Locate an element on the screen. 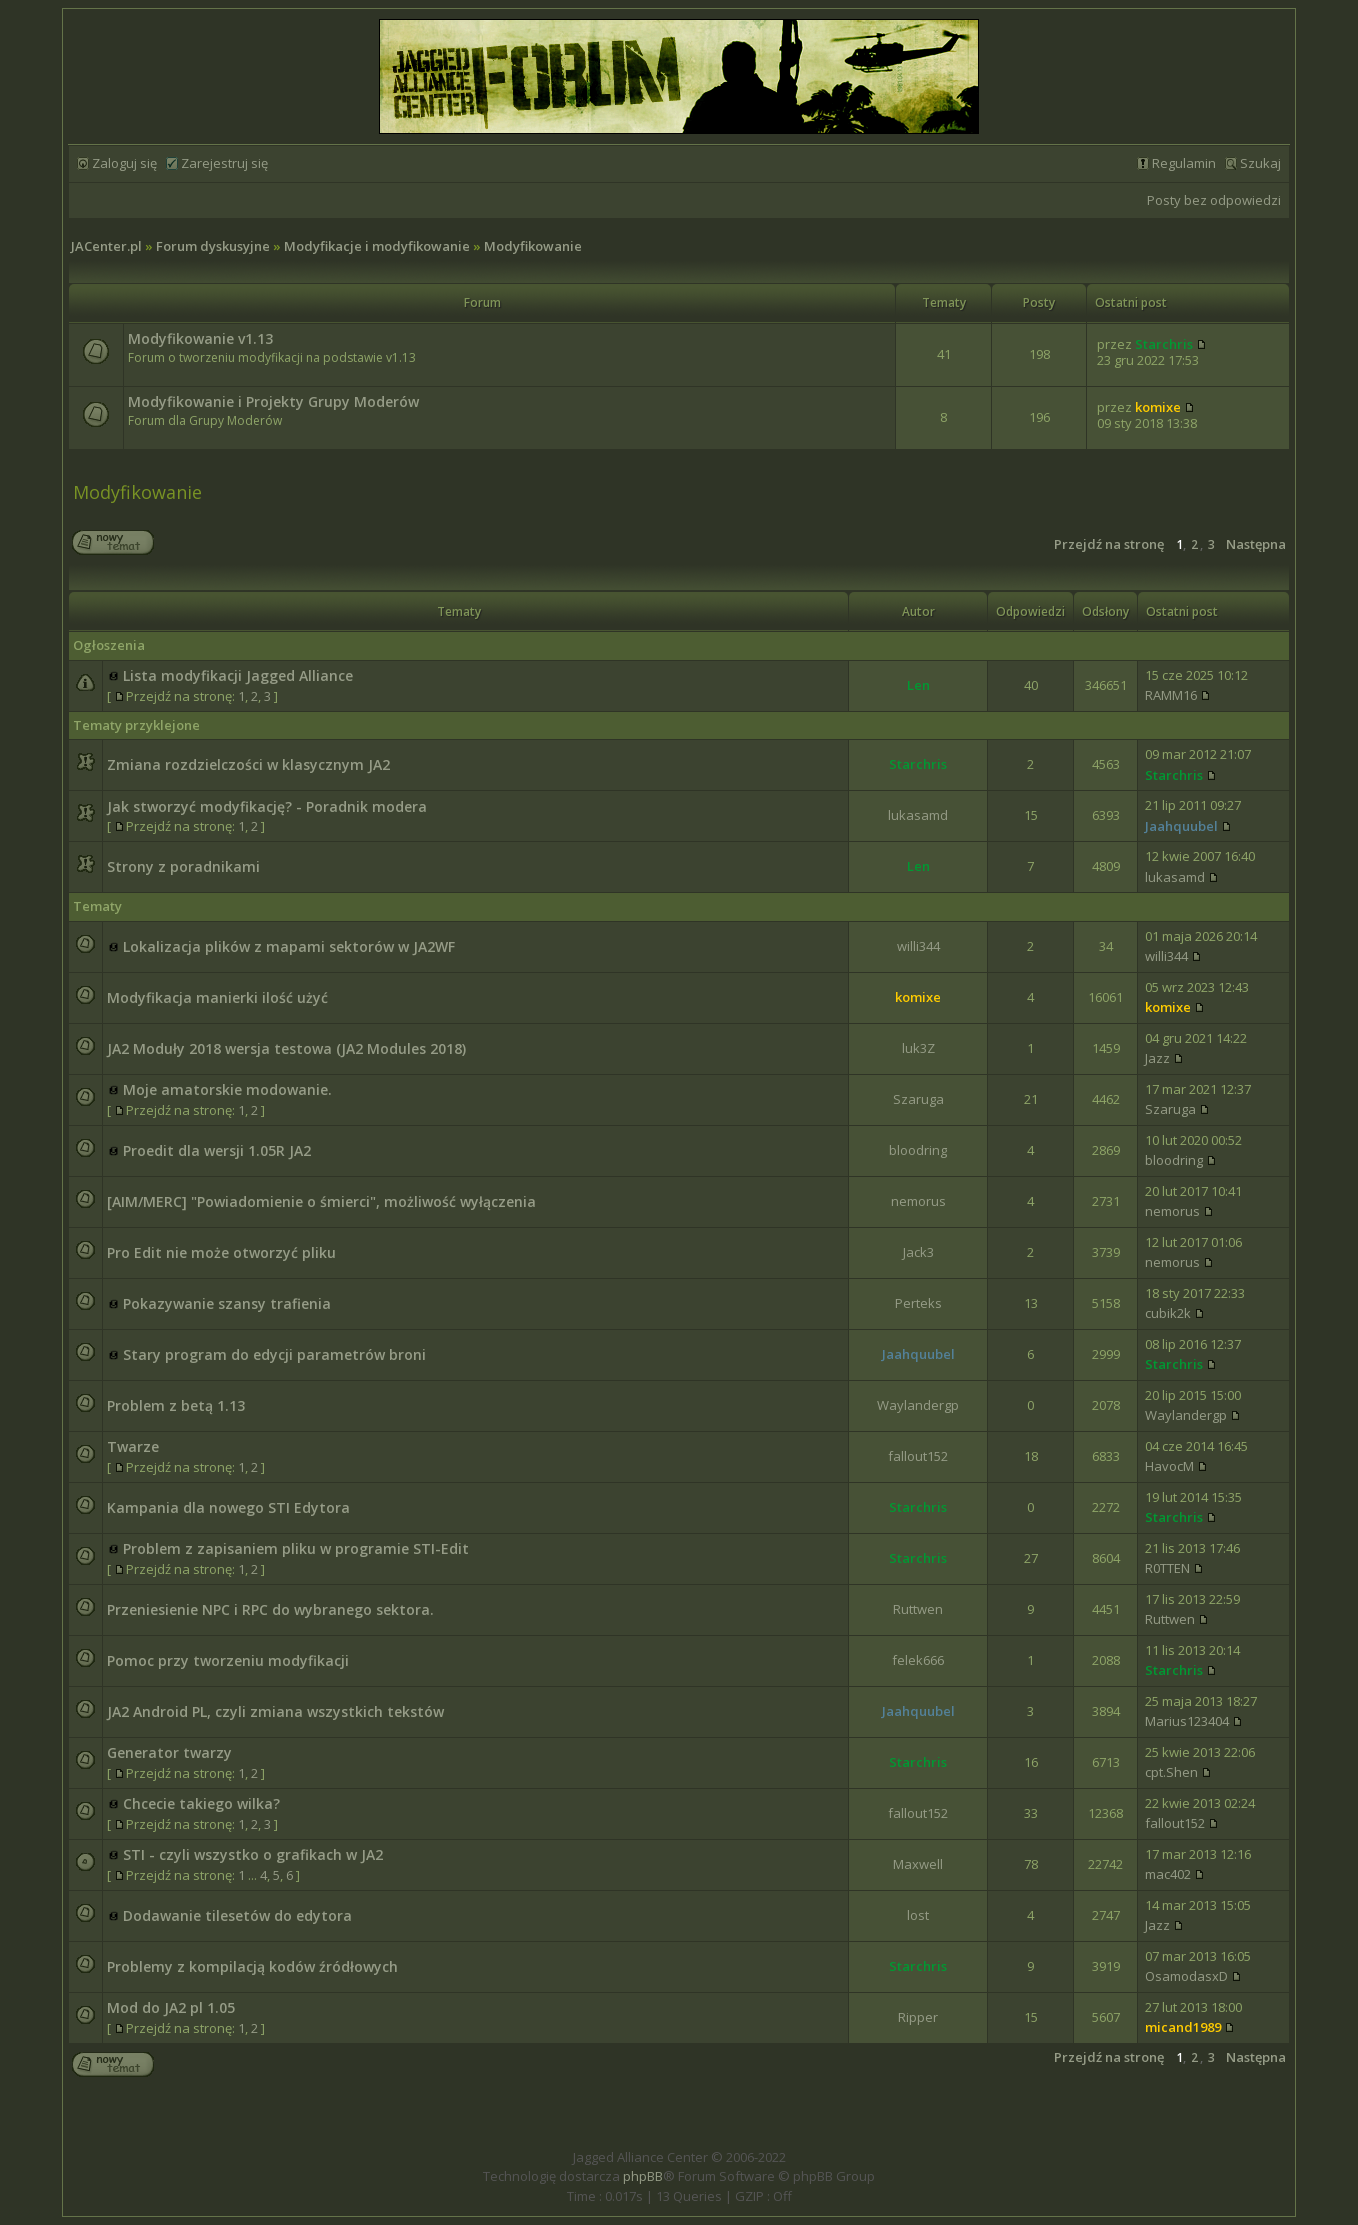 The width and height of the screenshot is (1358, 2225). Przeniesienie NPC i RPC do wybranego sektora. is located at coordinates (270, 1609).